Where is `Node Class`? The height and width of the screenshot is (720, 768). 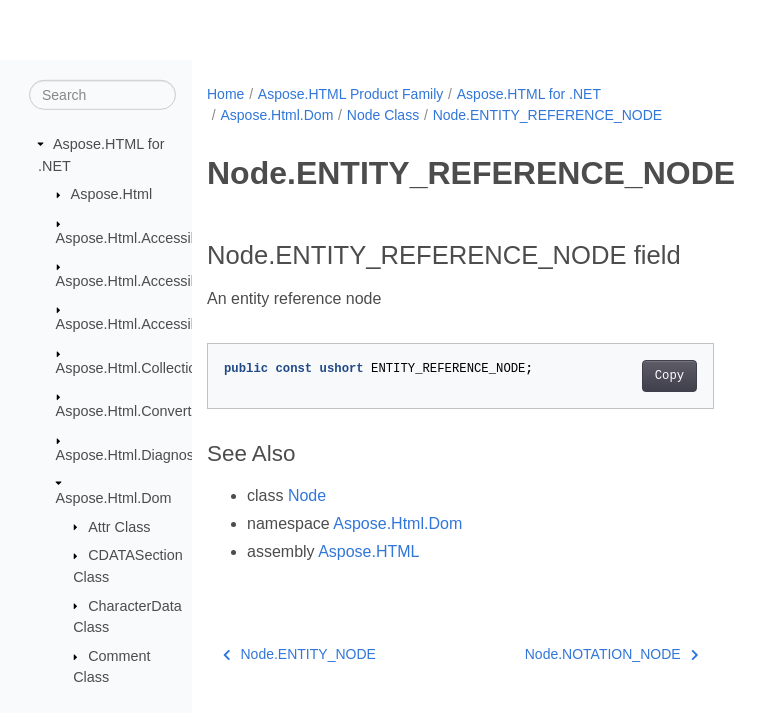
Node Class is located at coordinates (383, 115).